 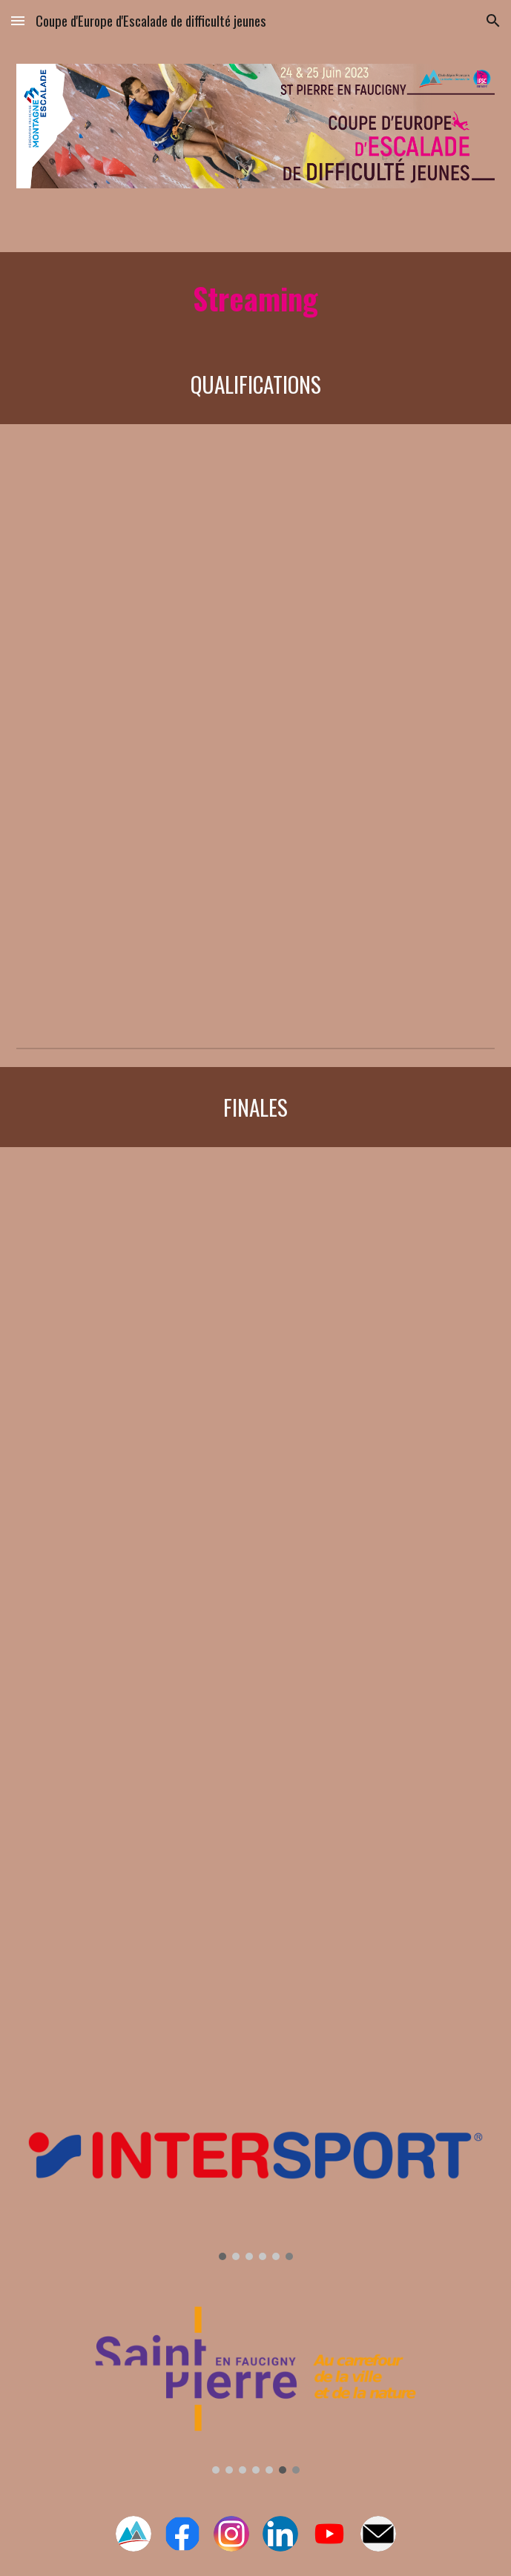 I want to click on [YouTube Video, #2 Final Youth A - EUROPEAN YOUTH CUP lead climbing - ST. PIERRE FAUCIGNY 2023], so click(x=255, y=1608).